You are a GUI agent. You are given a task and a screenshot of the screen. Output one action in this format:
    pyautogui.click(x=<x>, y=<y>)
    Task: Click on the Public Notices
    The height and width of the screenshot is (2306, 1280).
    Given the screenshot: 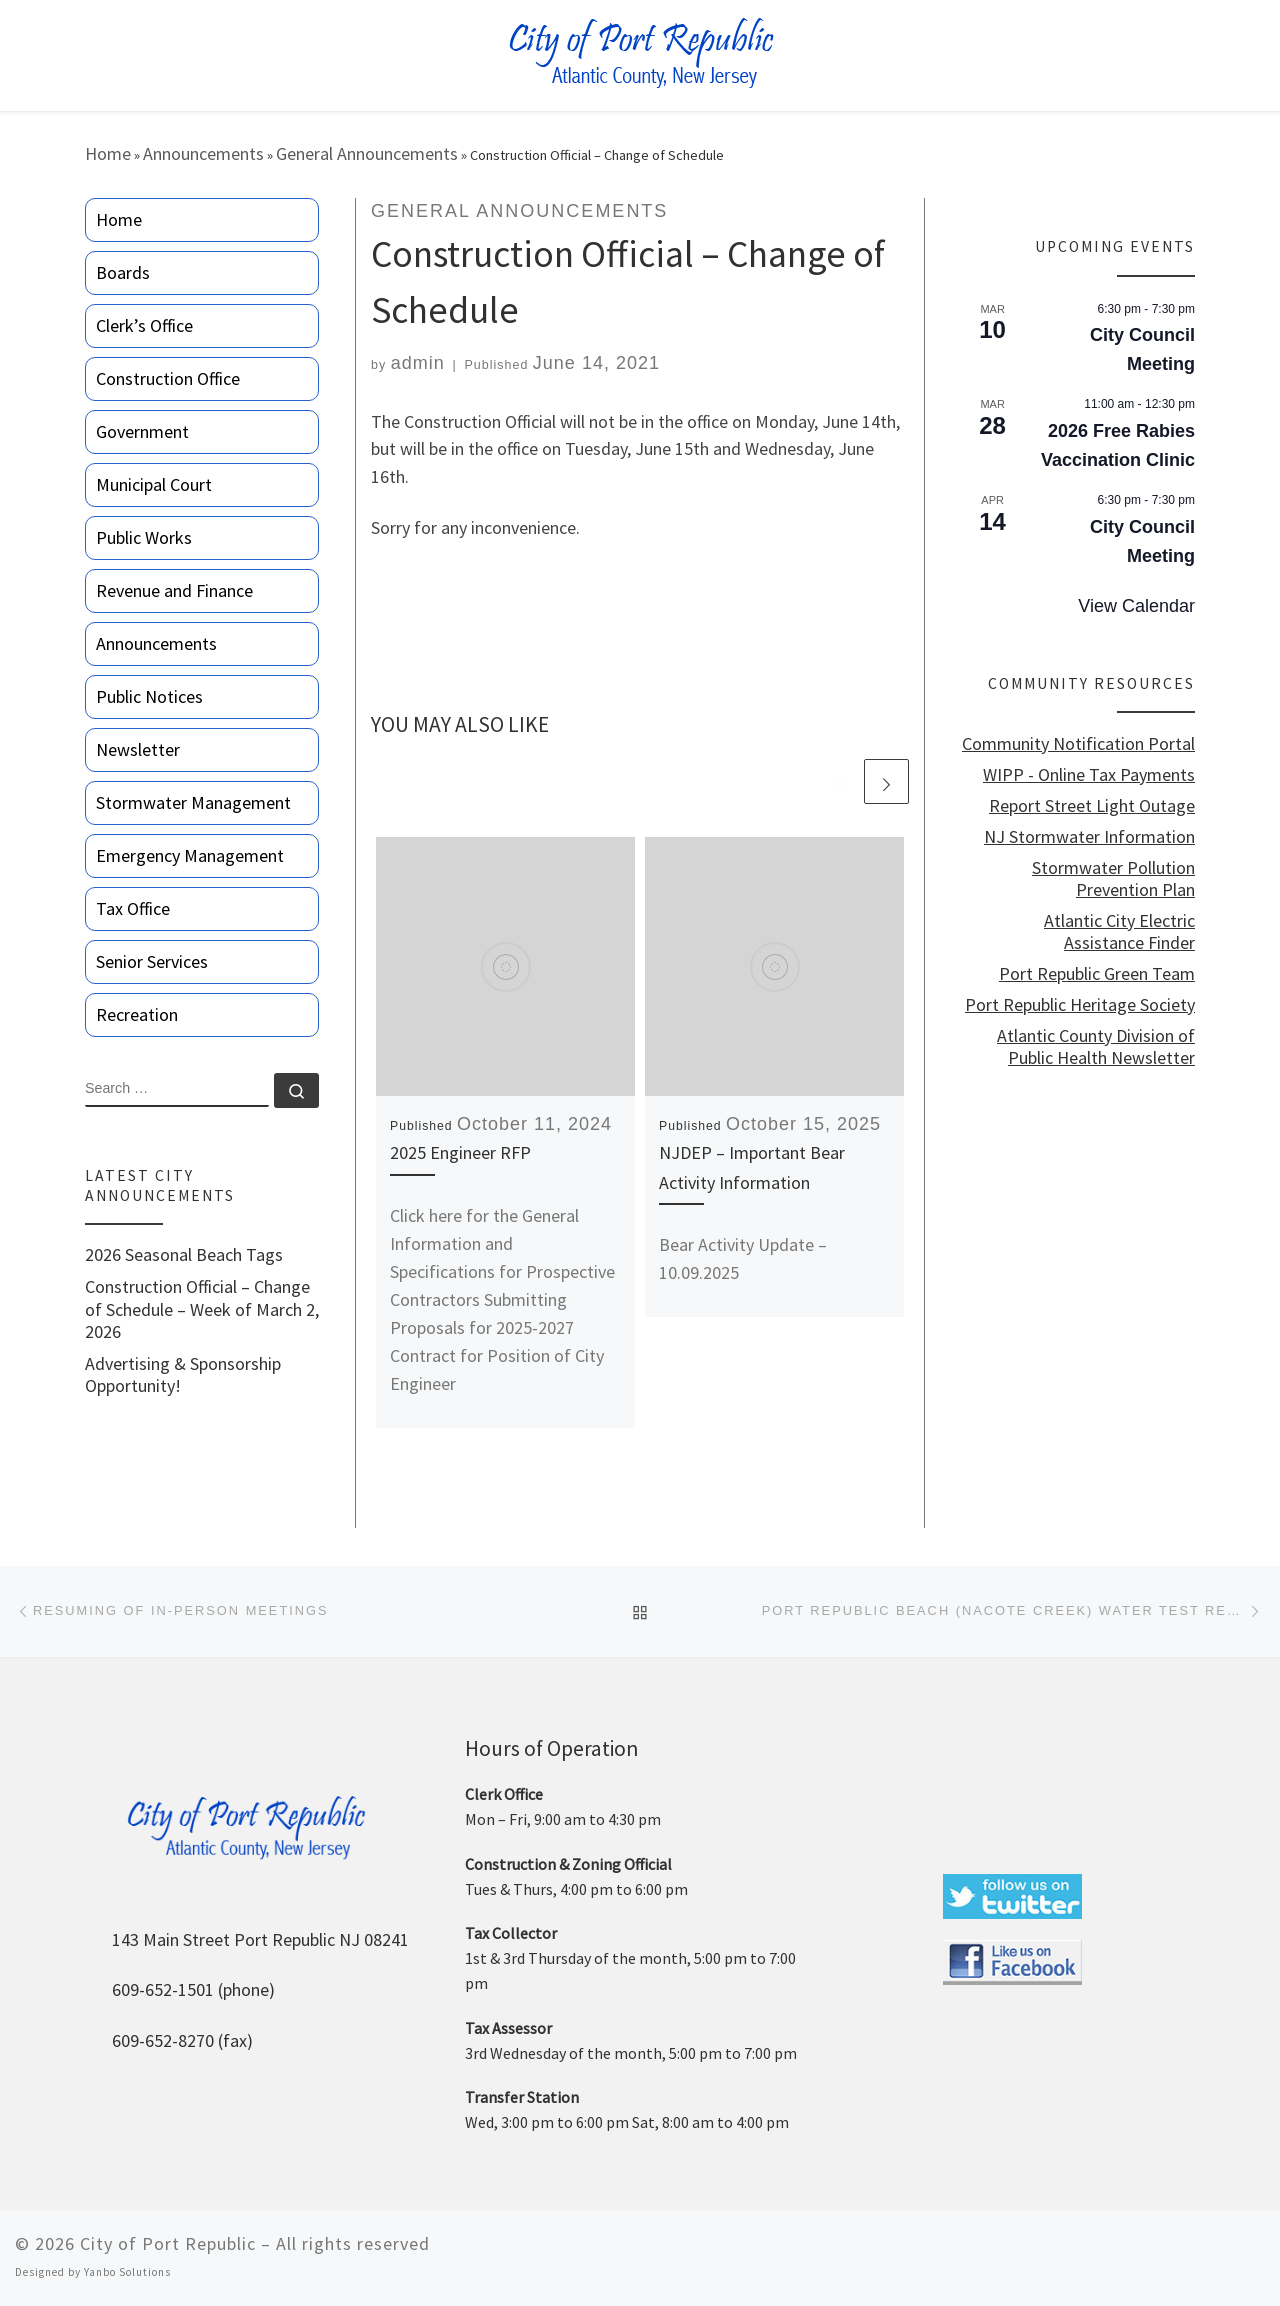 What is the action you would take?
    pyautogui.click(x=149, y=696)
    